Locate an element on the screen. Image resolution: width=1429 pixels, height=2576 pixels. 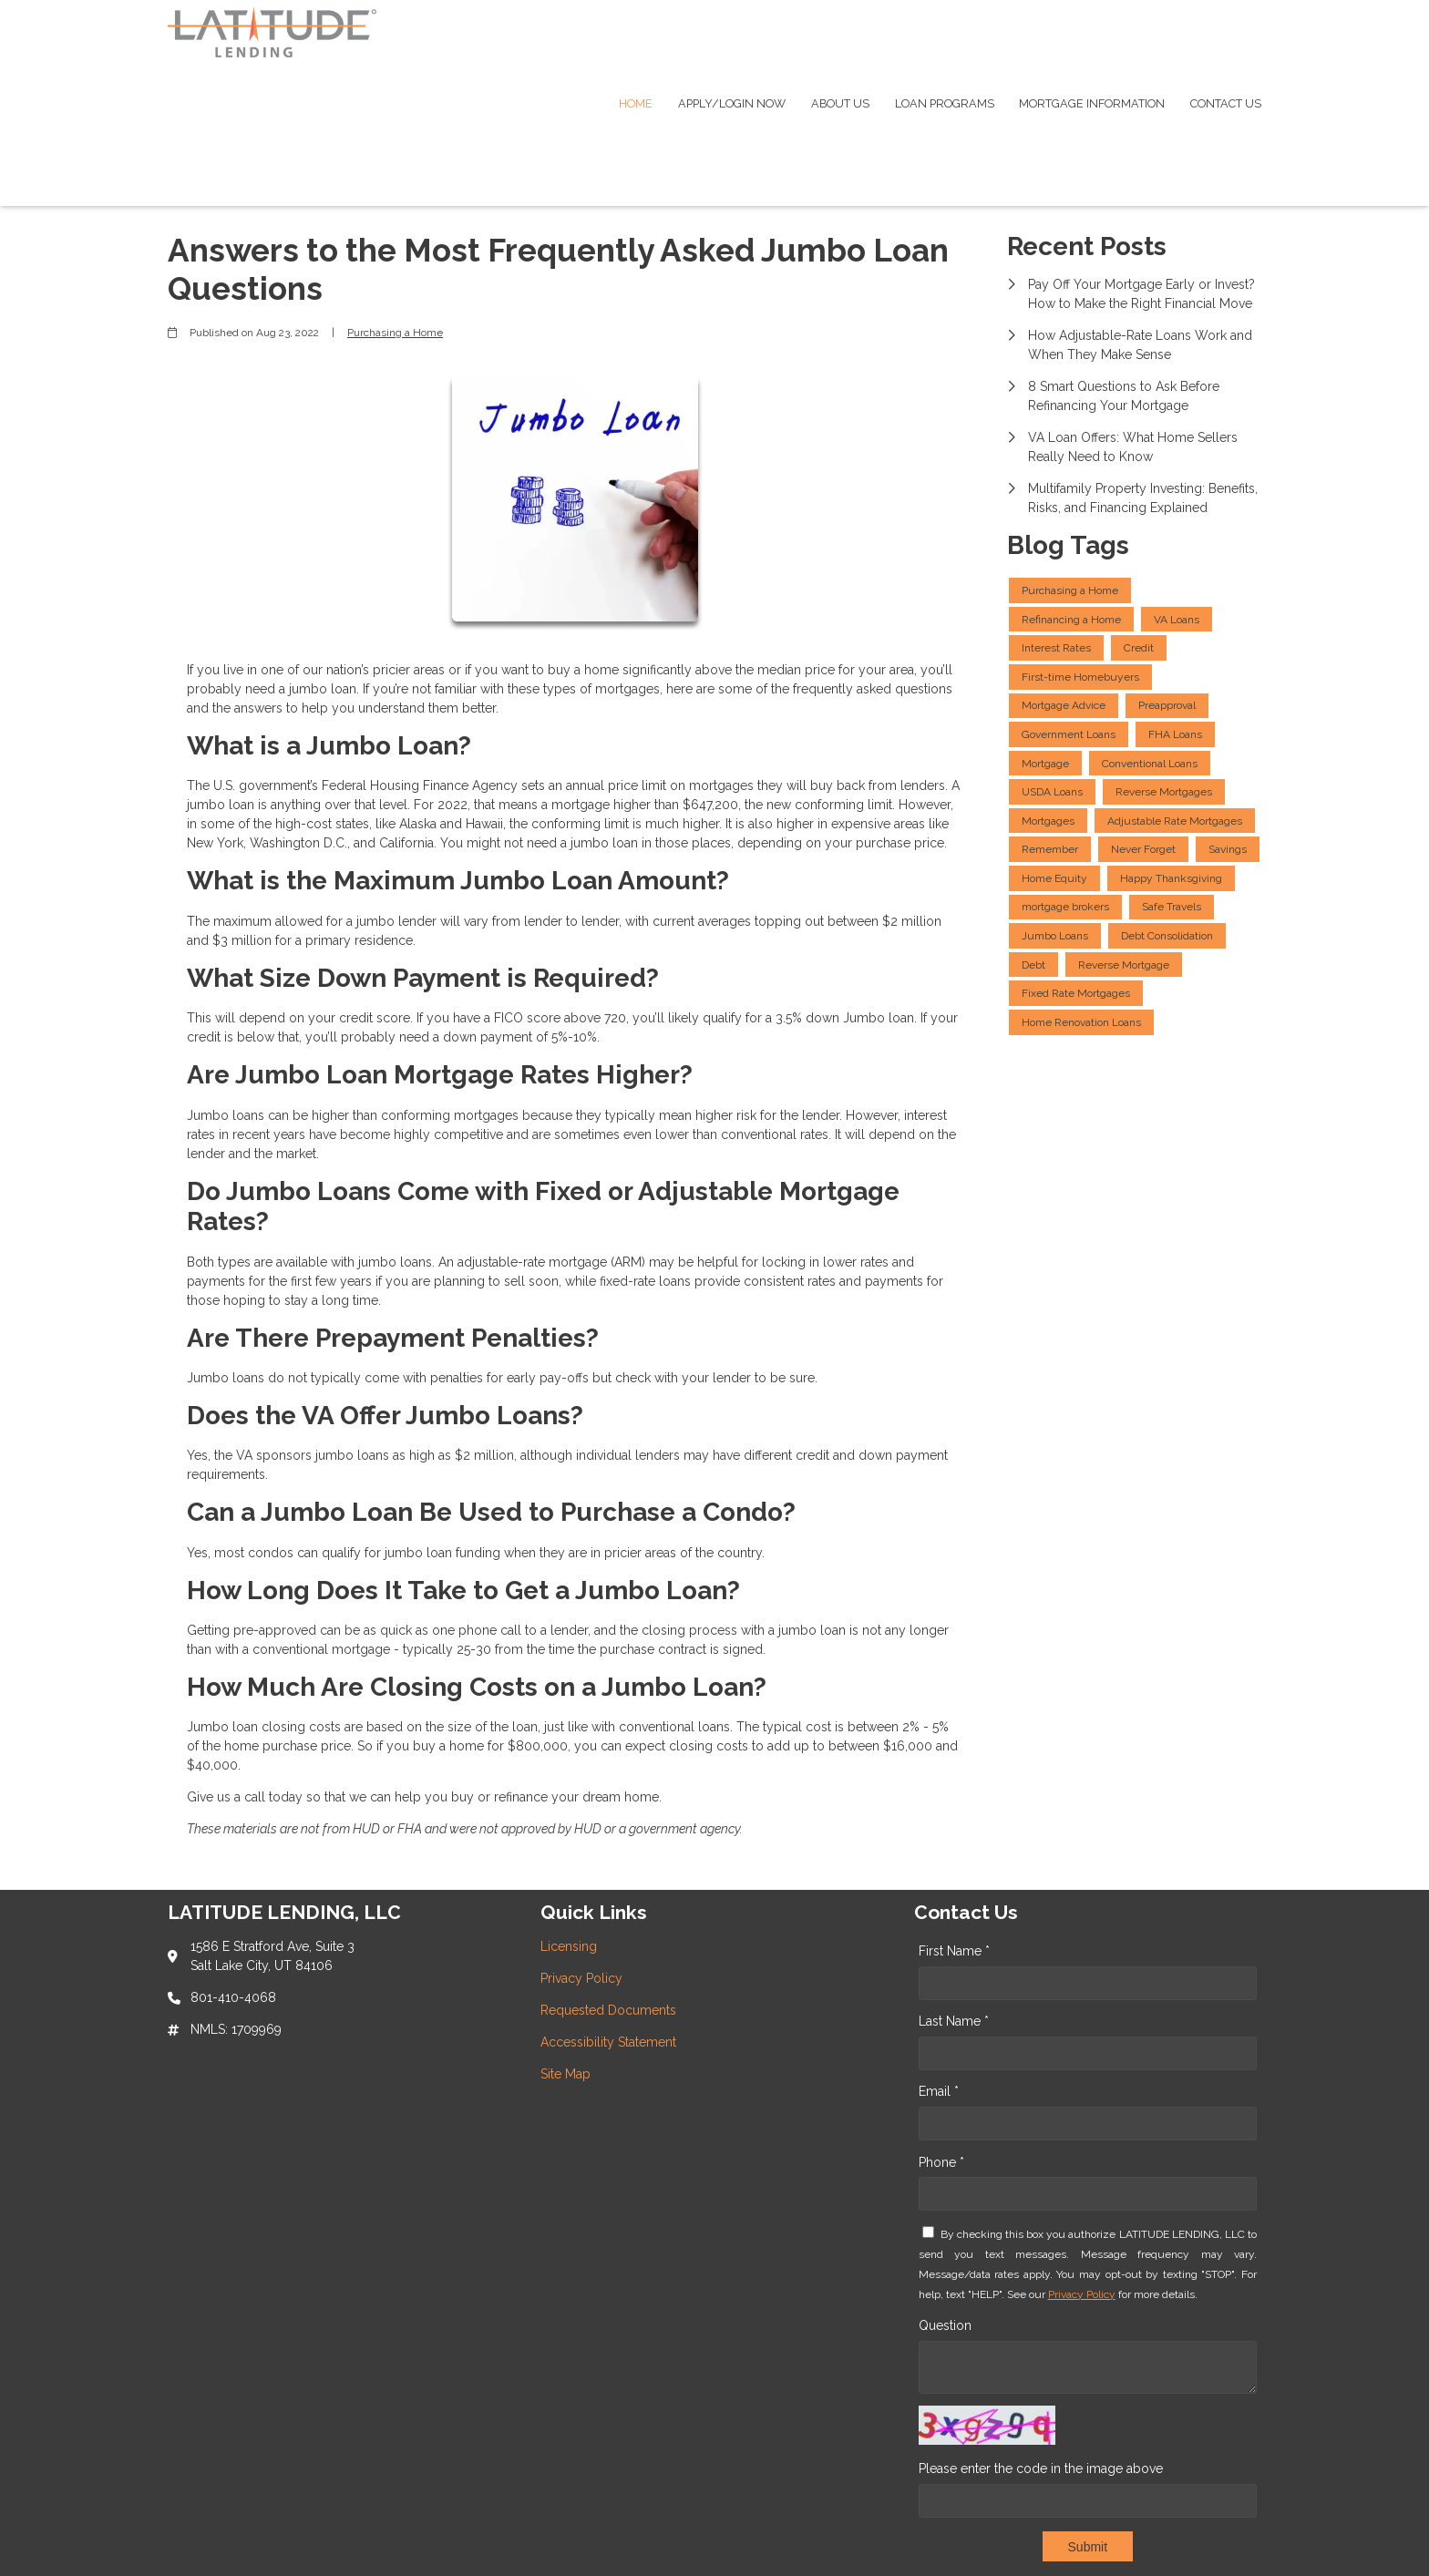
Mortgage Information is located at coordinates (1092, 103).